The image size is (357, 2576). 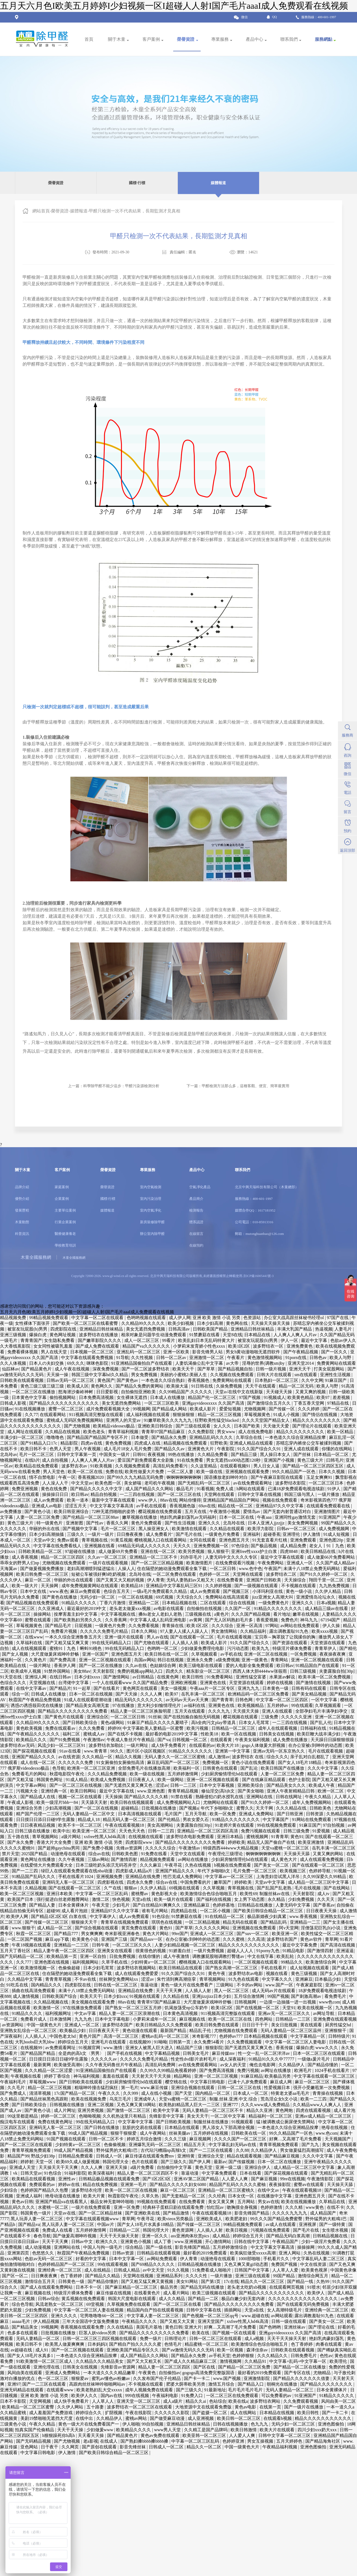 What do you see at coordinates (277, 1979) in the screenshot?
I see `中文字幕久久久` at bounding box center [277, 1979].